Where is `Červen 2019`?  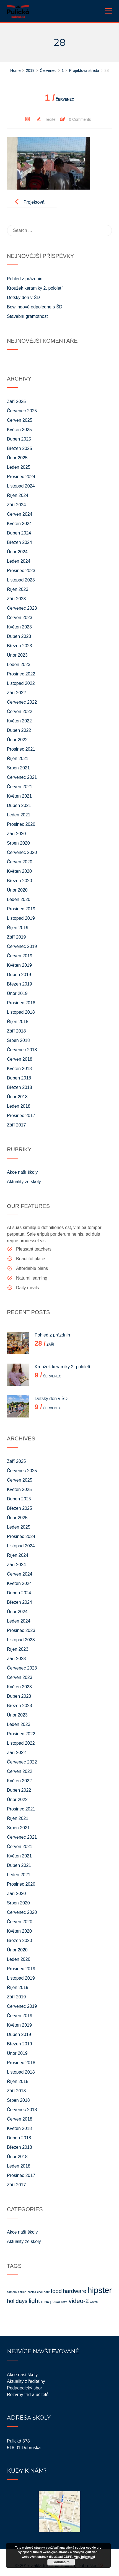 Červen 2019 is located at coordinates (19, 955).